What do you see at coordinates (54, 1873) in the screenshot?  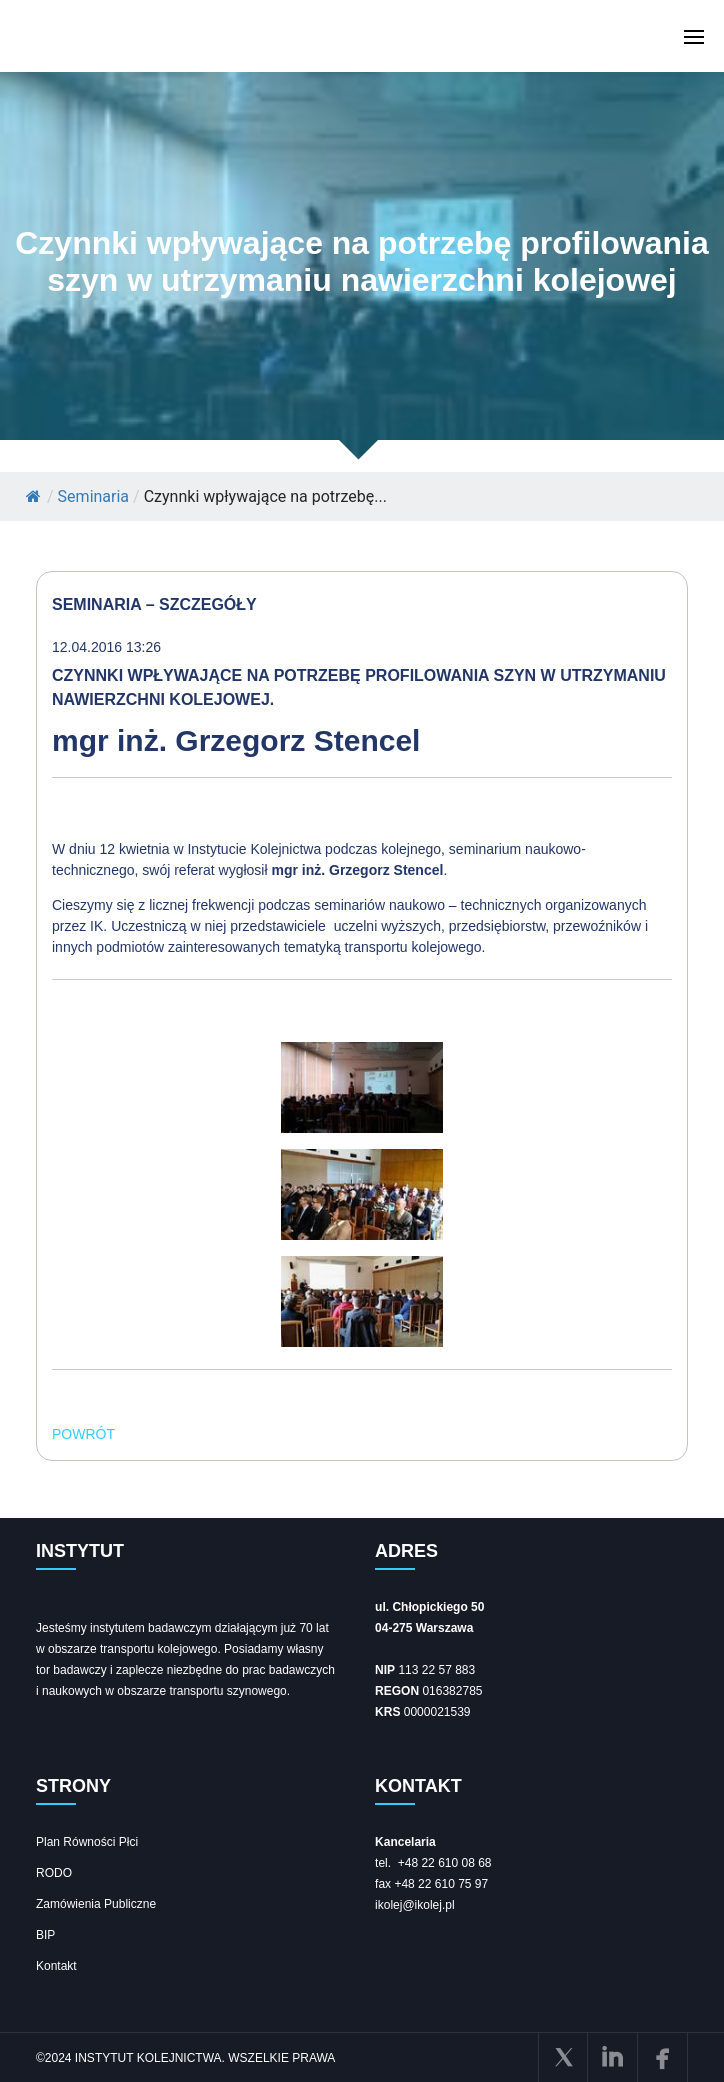 I see `RODO` at bounding box center [54, 1873].